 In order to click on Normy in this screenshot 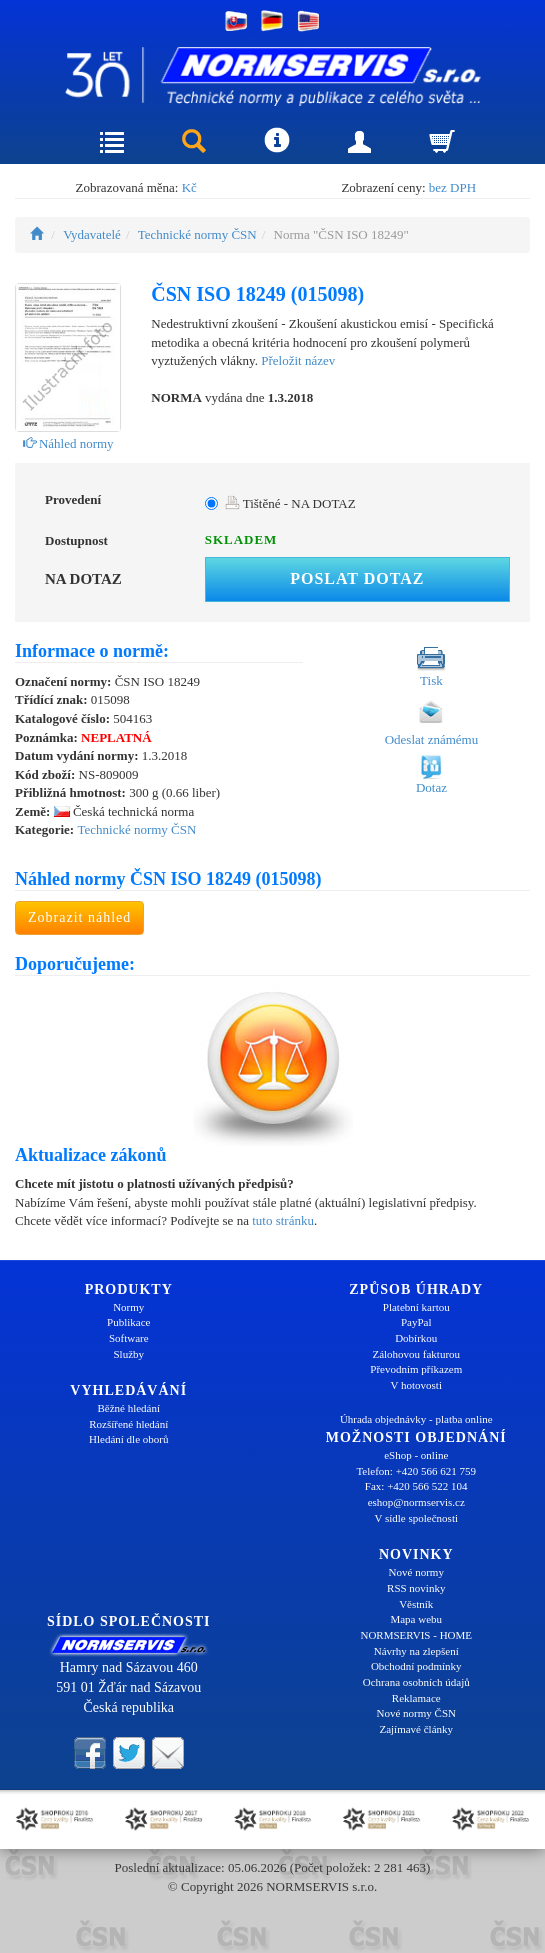, I will do `click(128, 1307)`.